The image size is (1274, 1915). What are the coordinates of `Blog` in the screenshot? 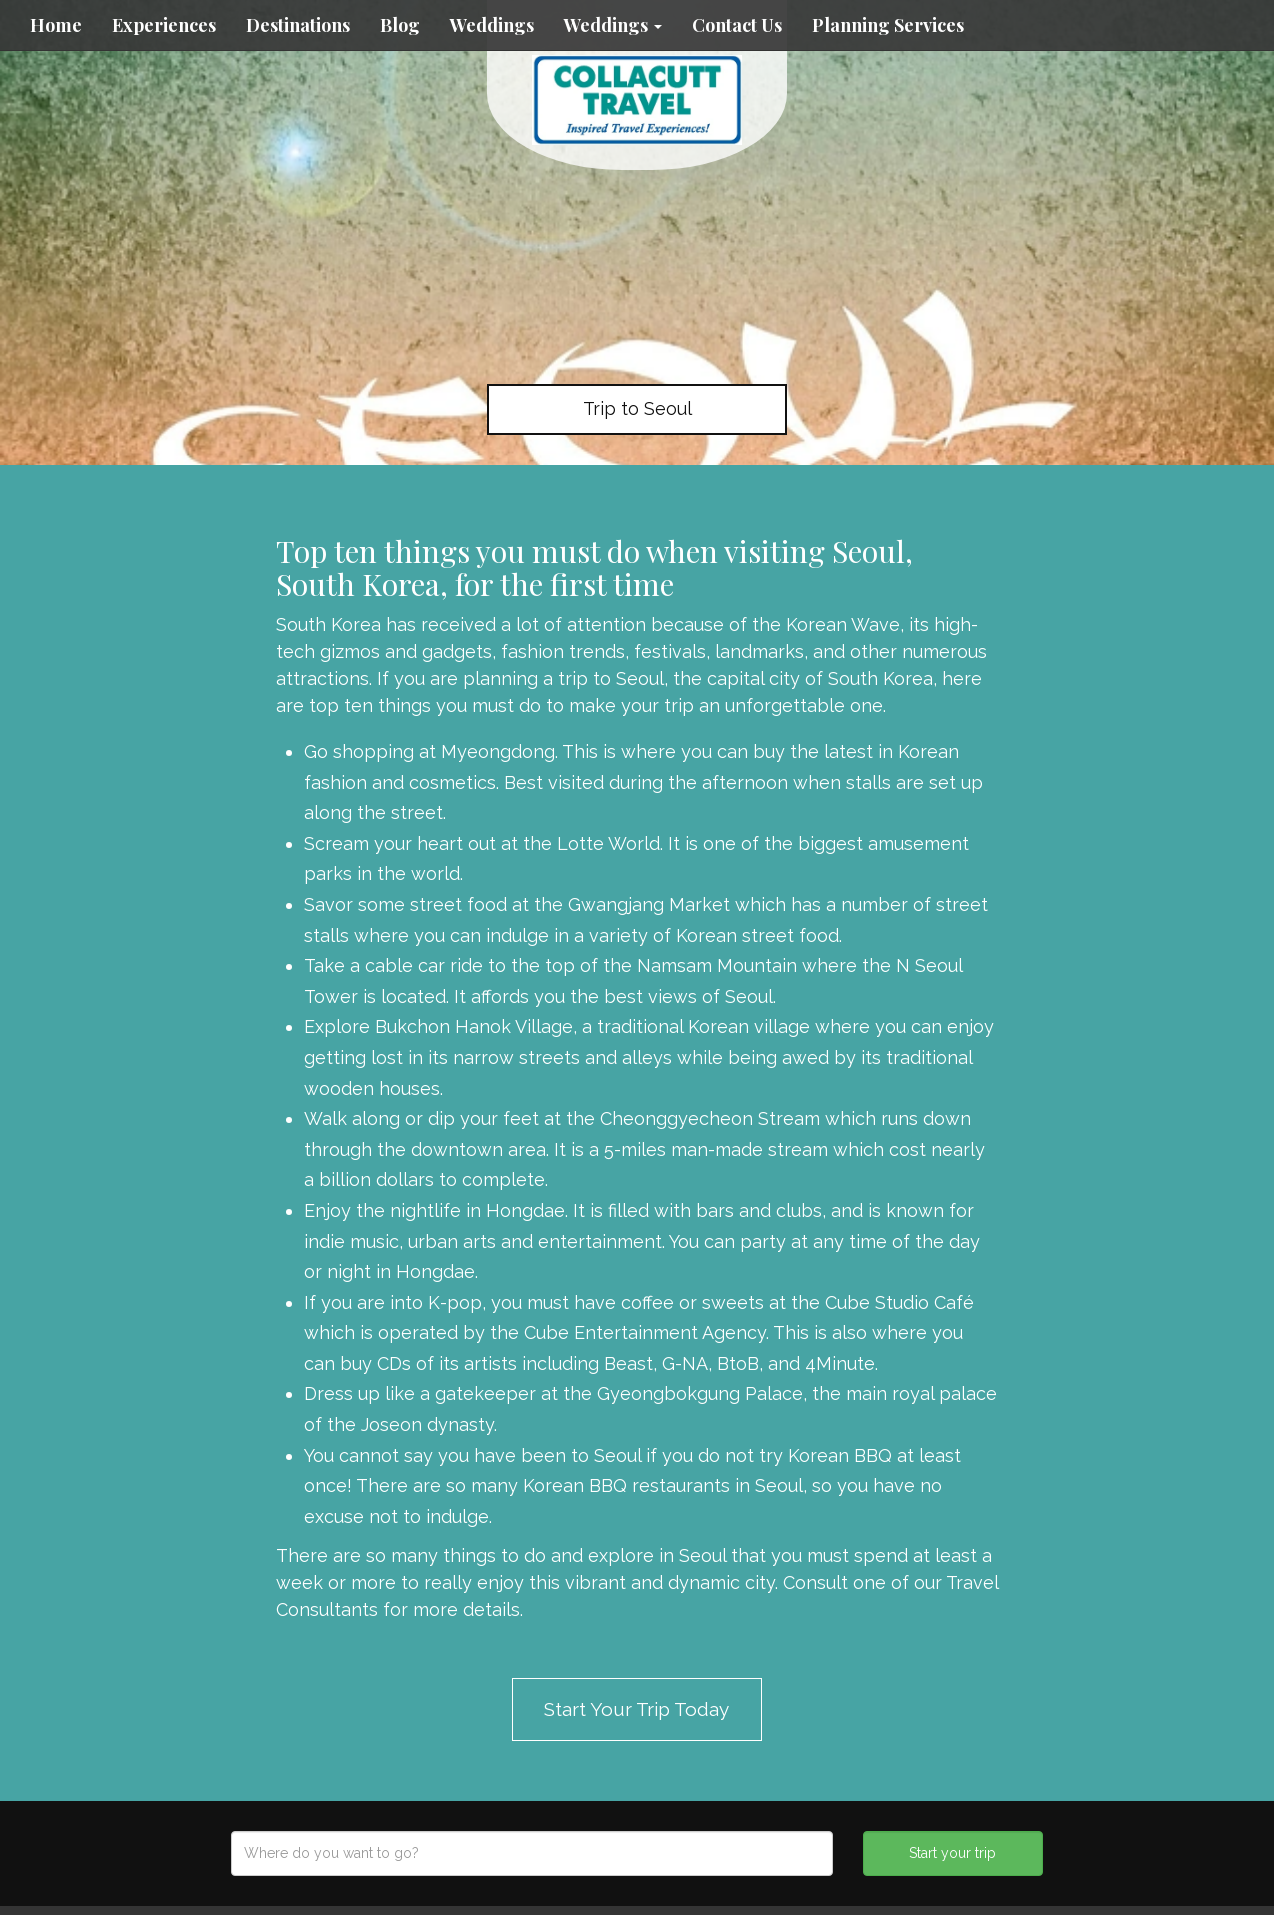 It's located at (400, 25).